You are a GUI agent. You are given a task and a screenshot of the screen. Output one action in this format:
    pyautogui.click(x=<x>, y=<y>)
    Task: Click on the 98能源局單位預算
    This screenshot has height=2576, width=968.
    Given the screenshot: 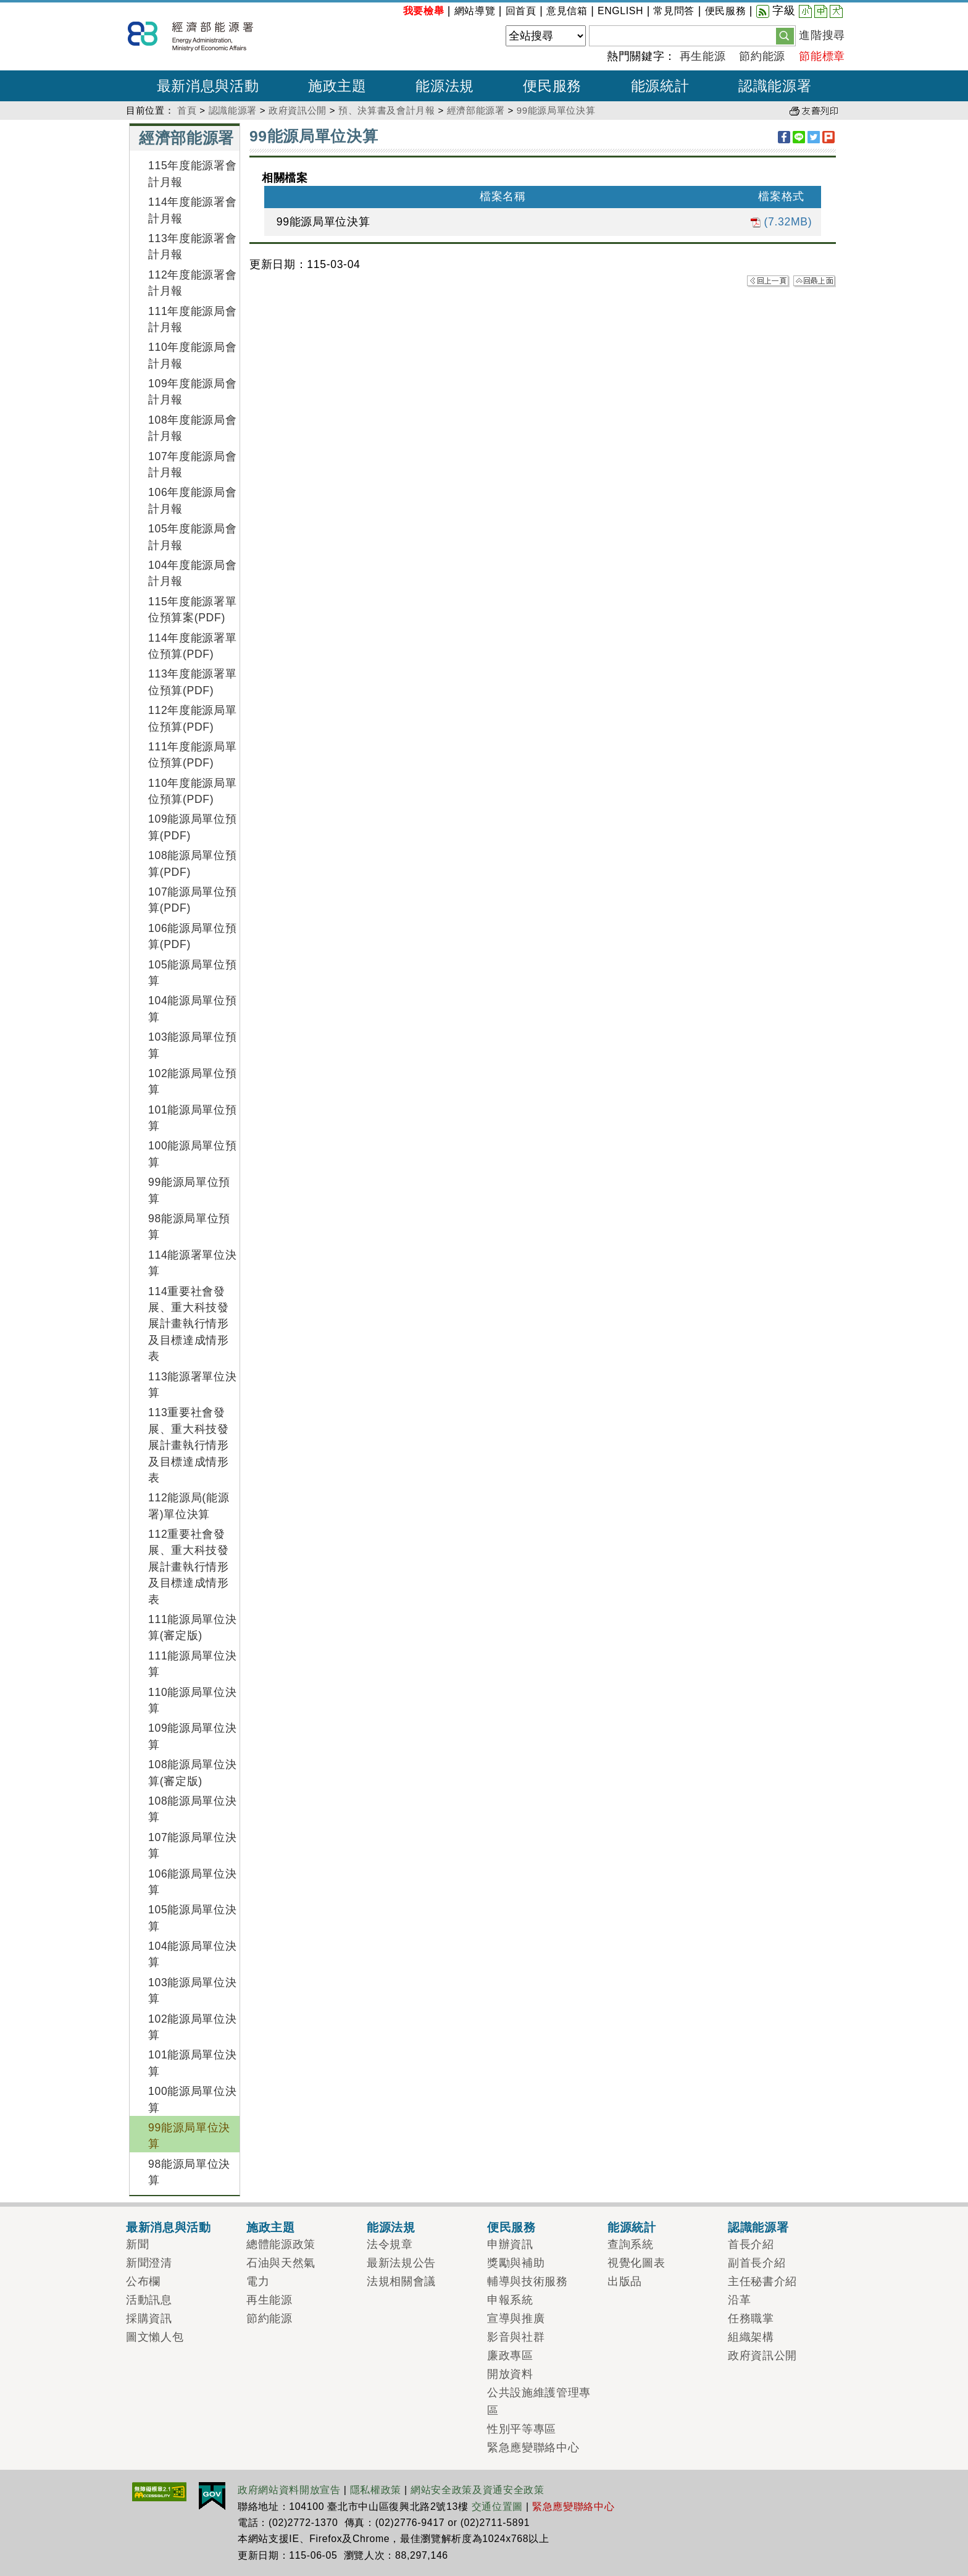 What is the action you would take?
    pyautogui.click(x=189, y=1226)
    